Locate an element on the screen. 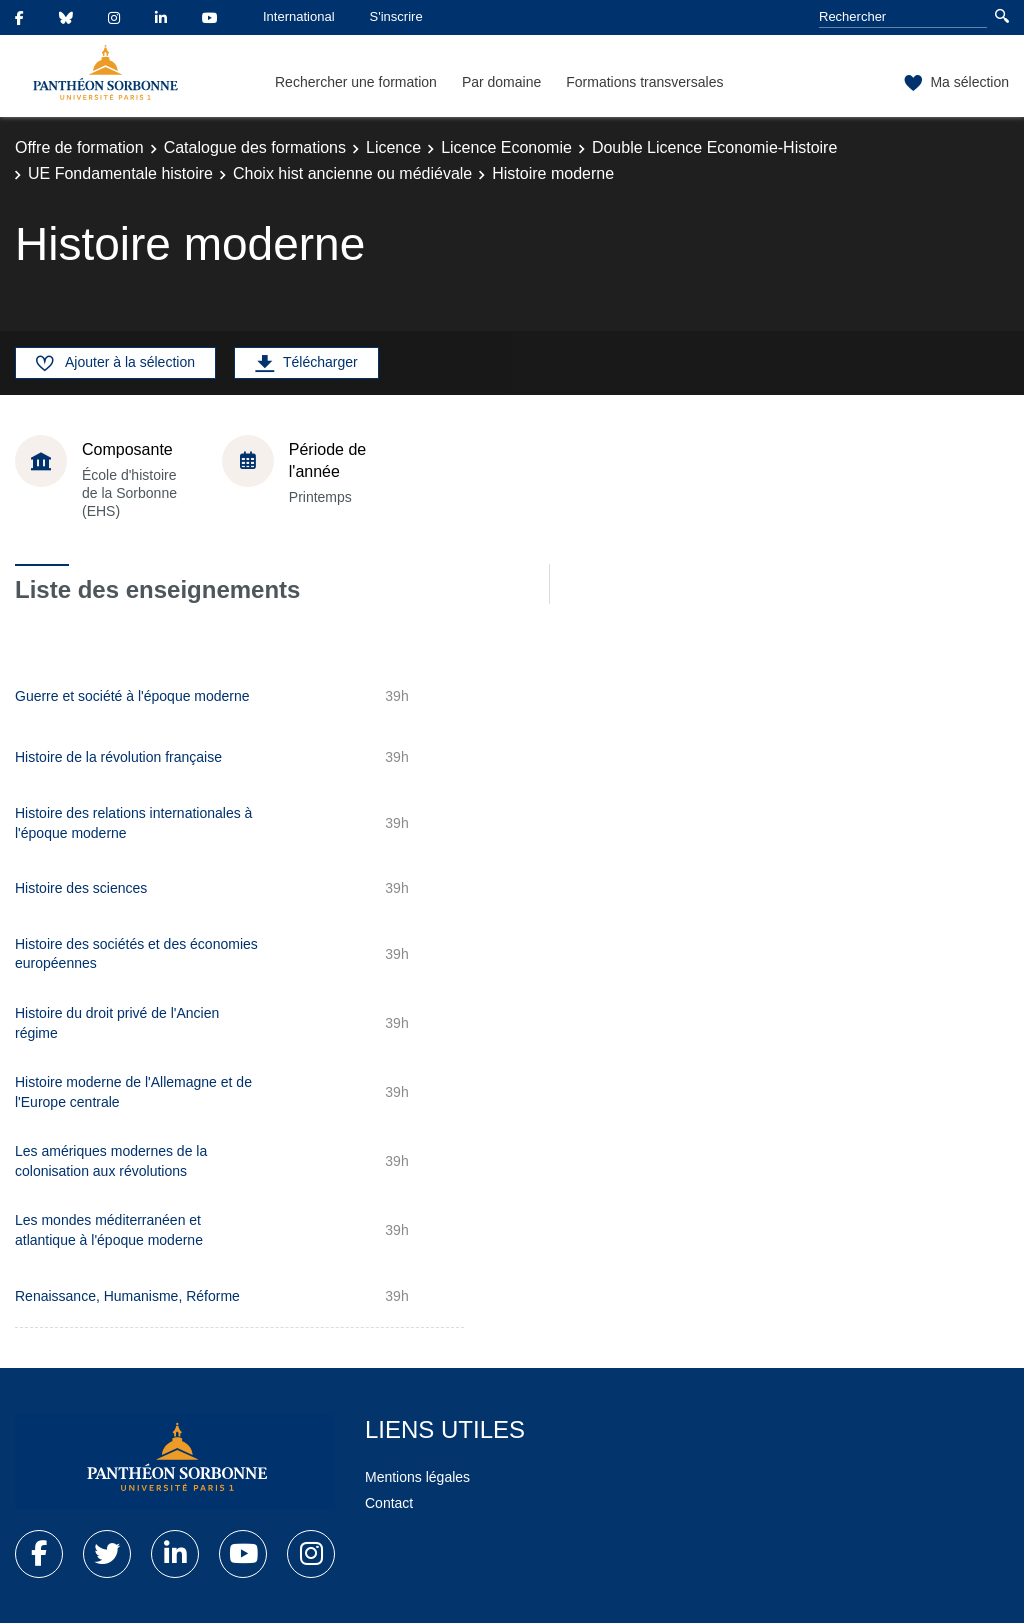 This screenshot has width=1024, height=1623. Rechercher une formation is located at coordinates (356, 82).